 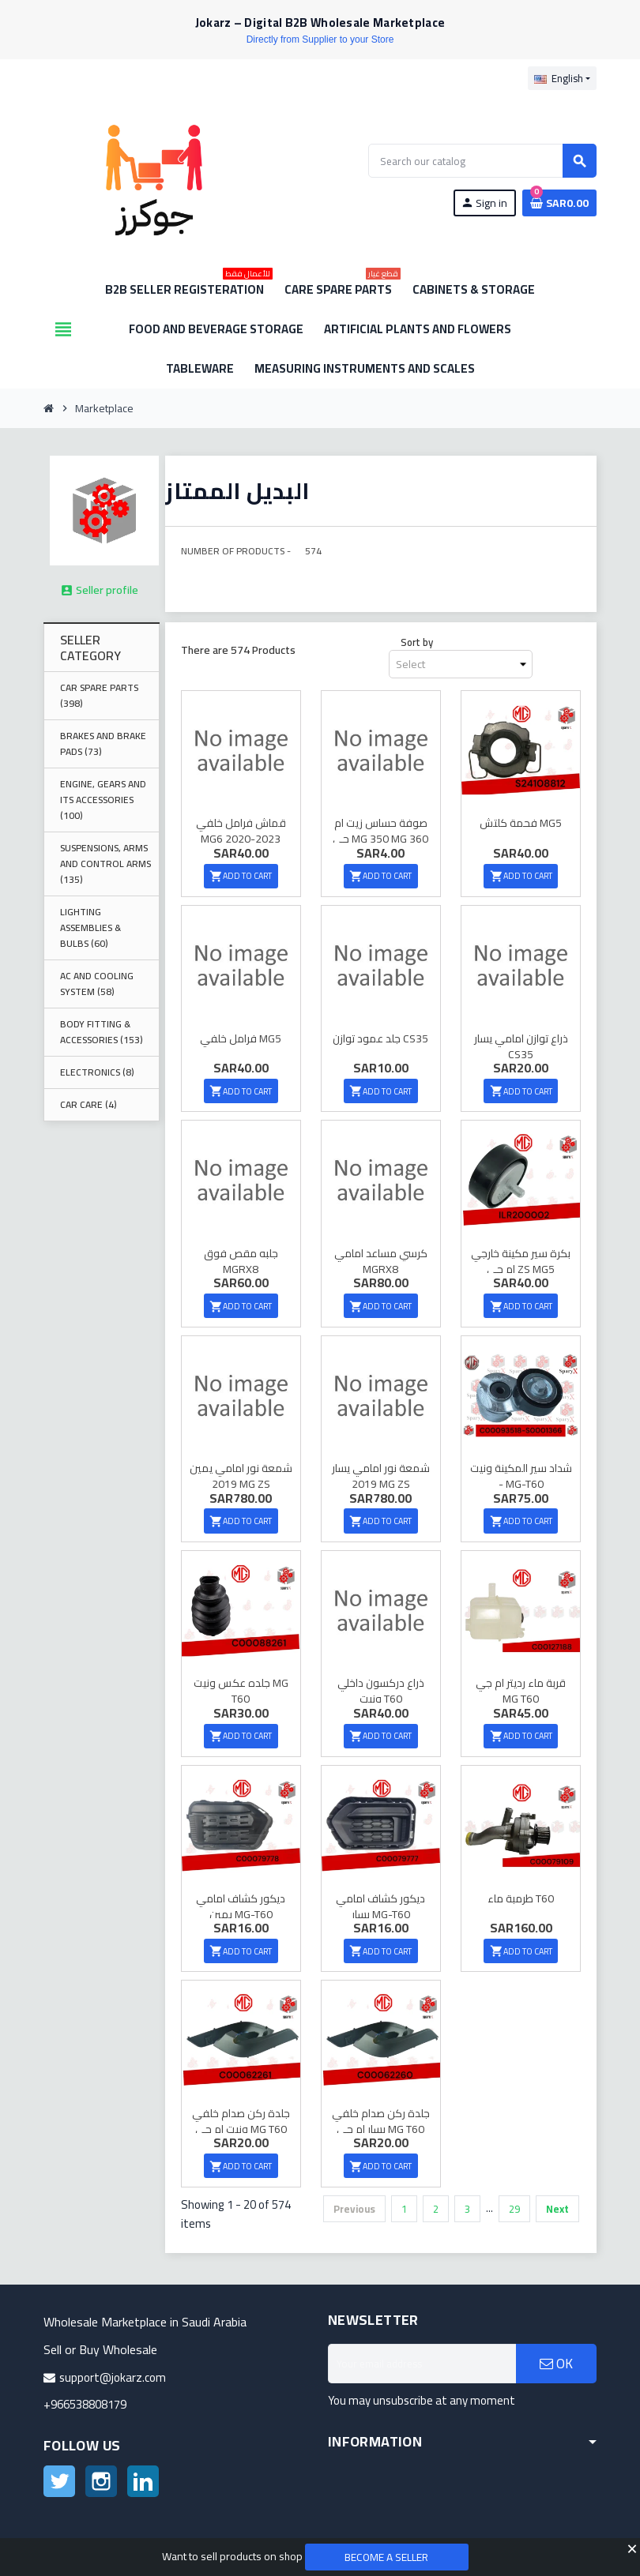 What do you see at coordinates (101, 2474) in the screenshot?
I see `Instagram` at bounding box center [101, 2474].